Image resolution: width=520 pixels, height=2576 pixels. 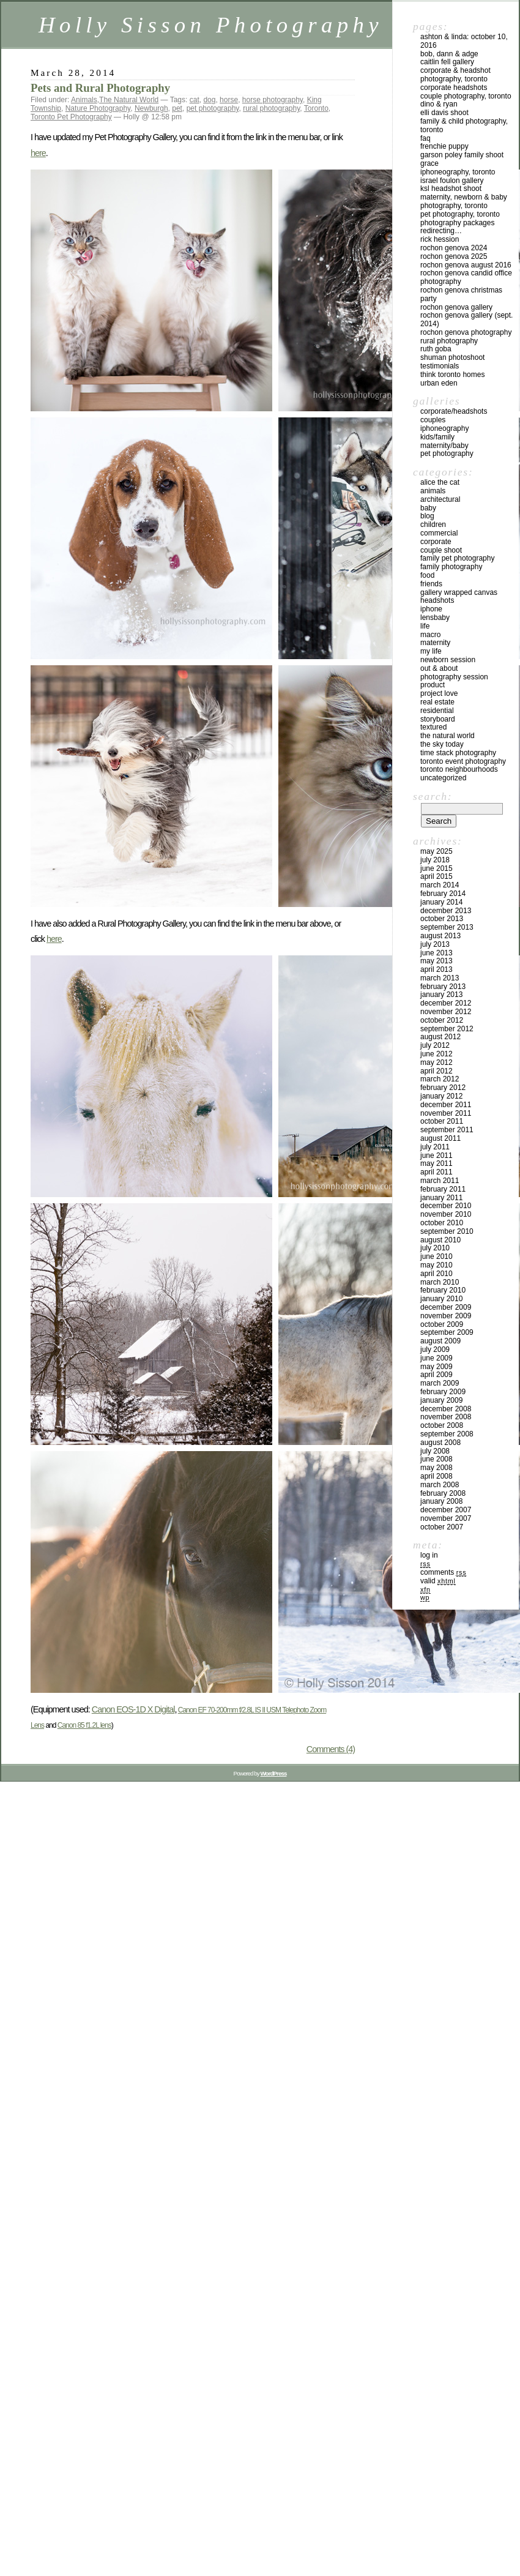 I want to click on January 2009, so click(x=441, y=1400).